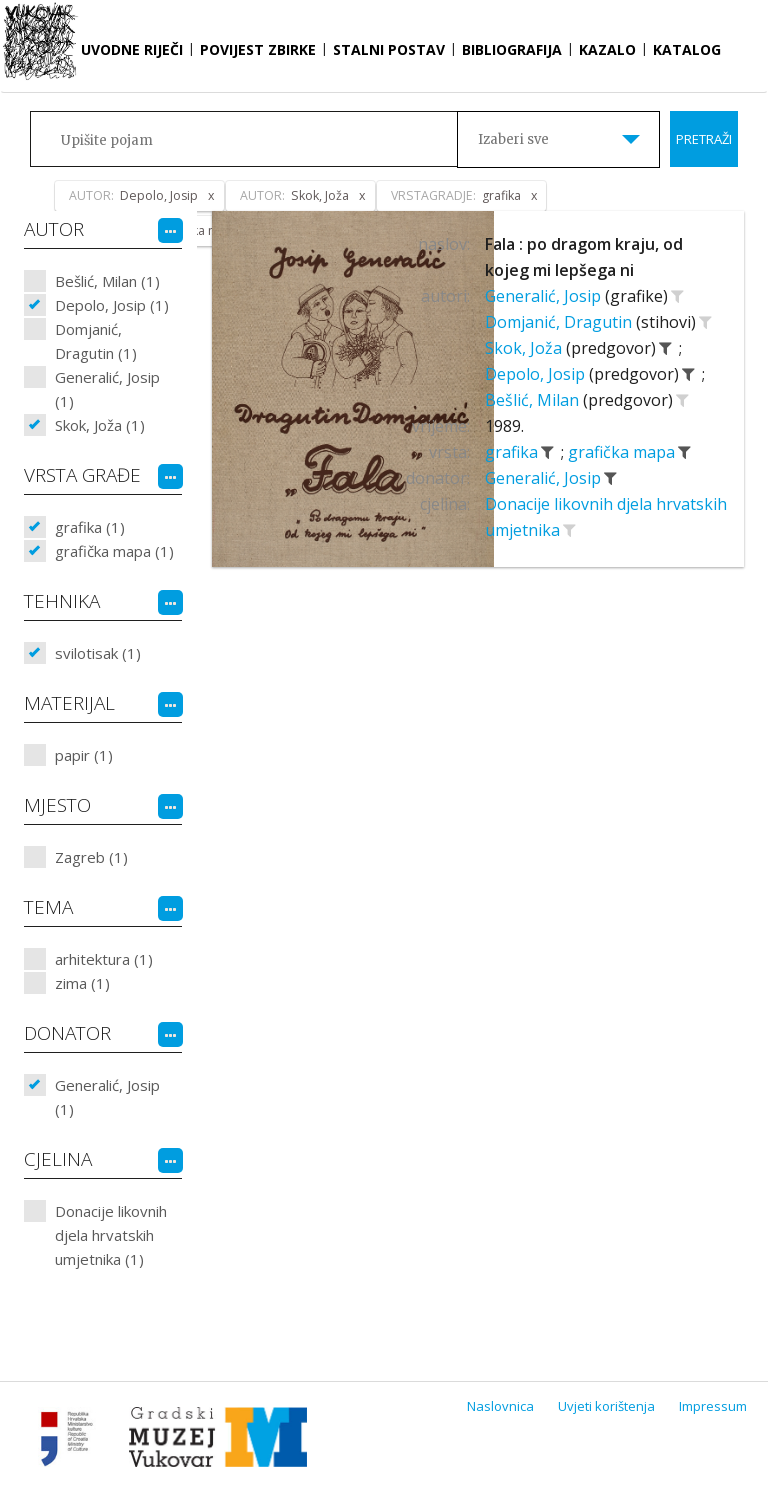 Image resolution: width=768 pixels, height=1492 pixels. What do you see at coordinates (525, 348) in the screenshot?
I see `Skok, Joža` at bounding box center [525, 348].